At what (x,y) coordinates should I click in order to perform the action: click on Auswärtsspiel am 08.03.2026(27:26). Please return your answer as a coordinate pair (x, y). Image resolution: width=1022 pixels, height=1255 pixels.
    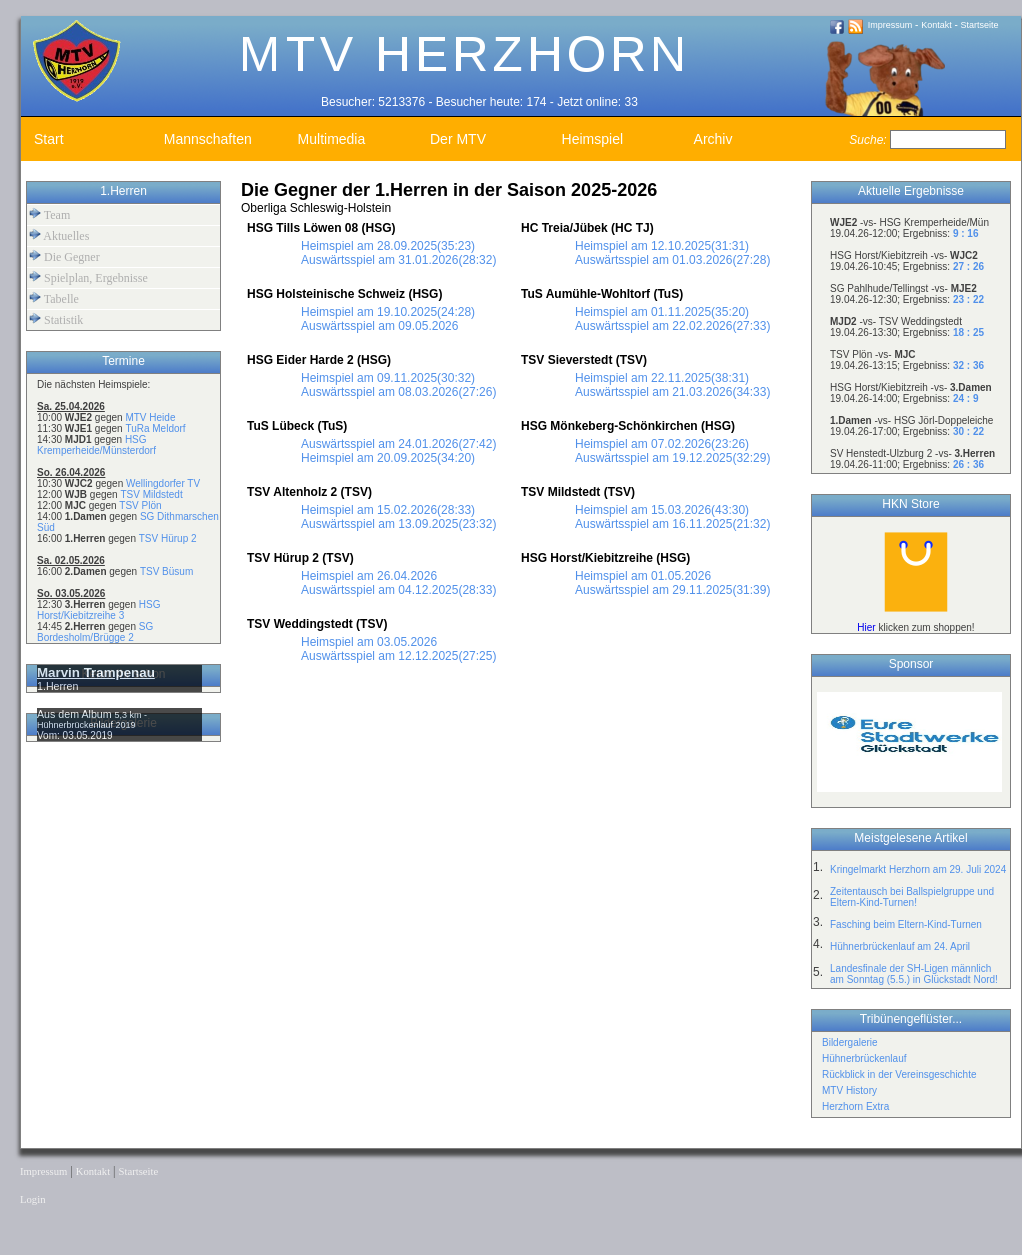
    Looking at the image, I should click on (398, 392).